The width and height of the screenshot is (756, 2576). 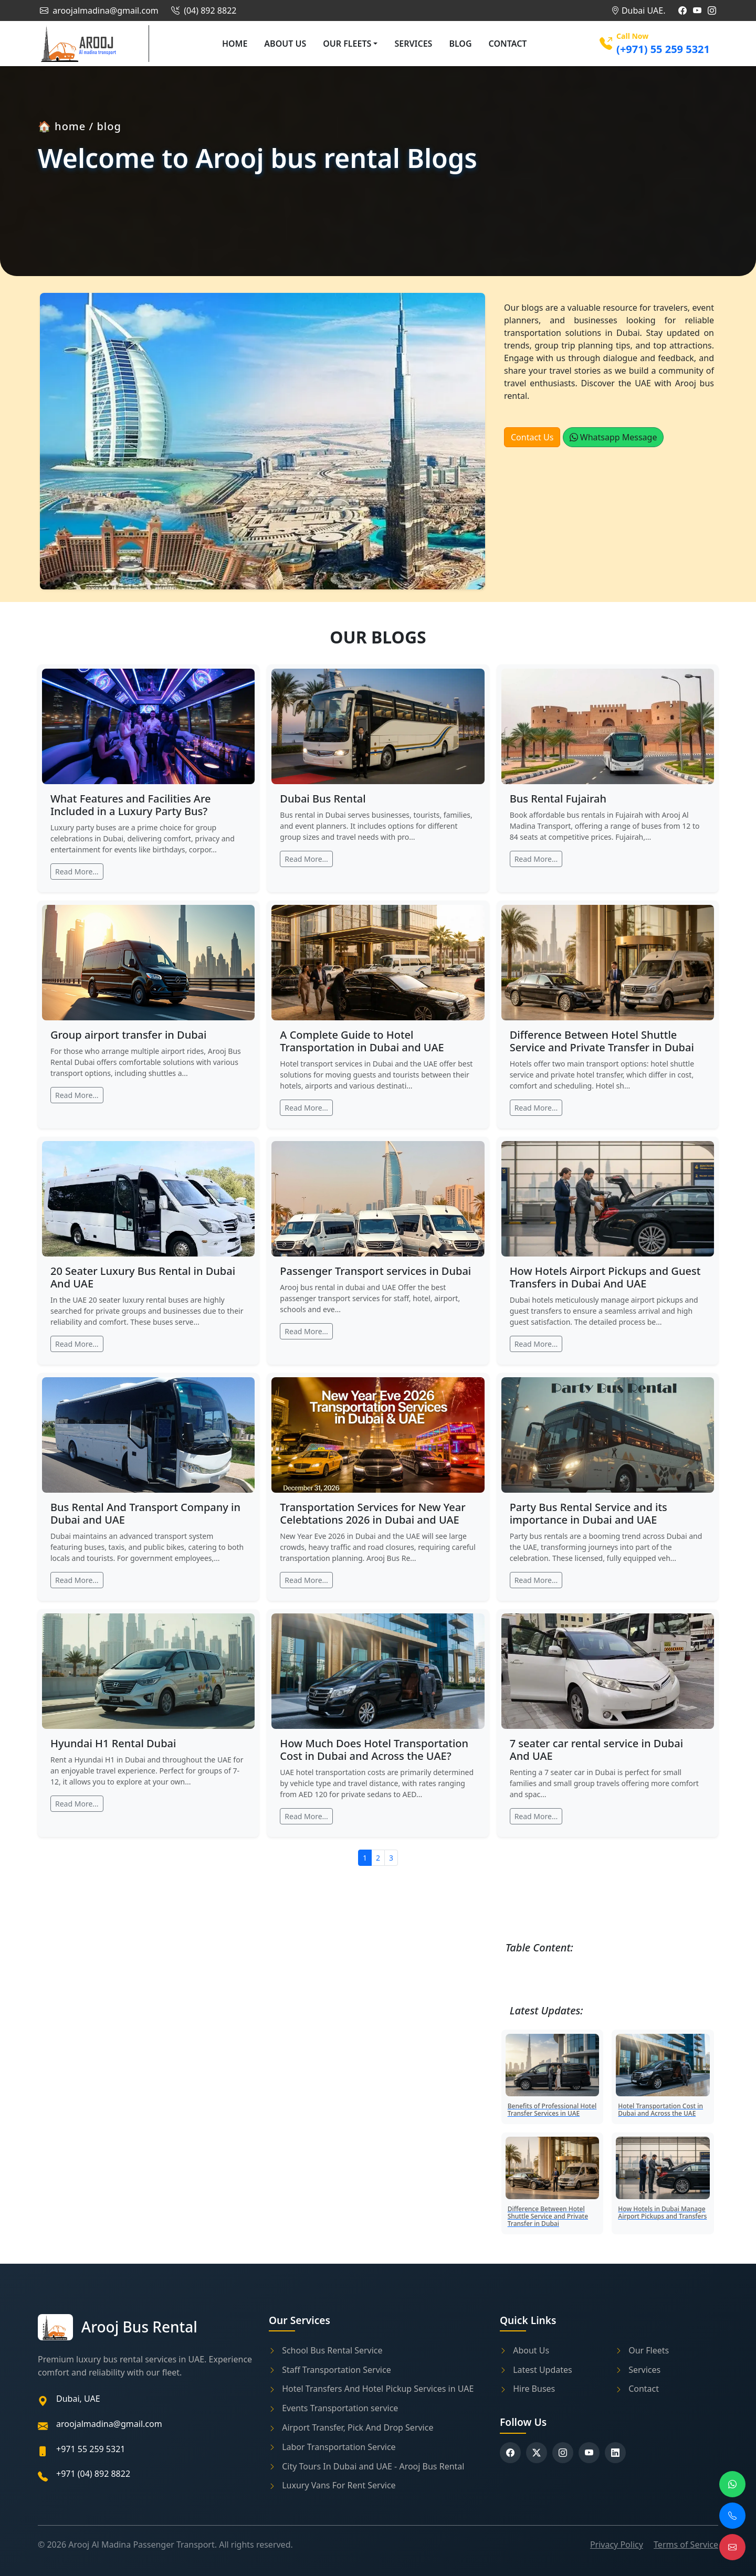 I want to click on +971 (04) 892 8822, so click(x=93, y=2473).